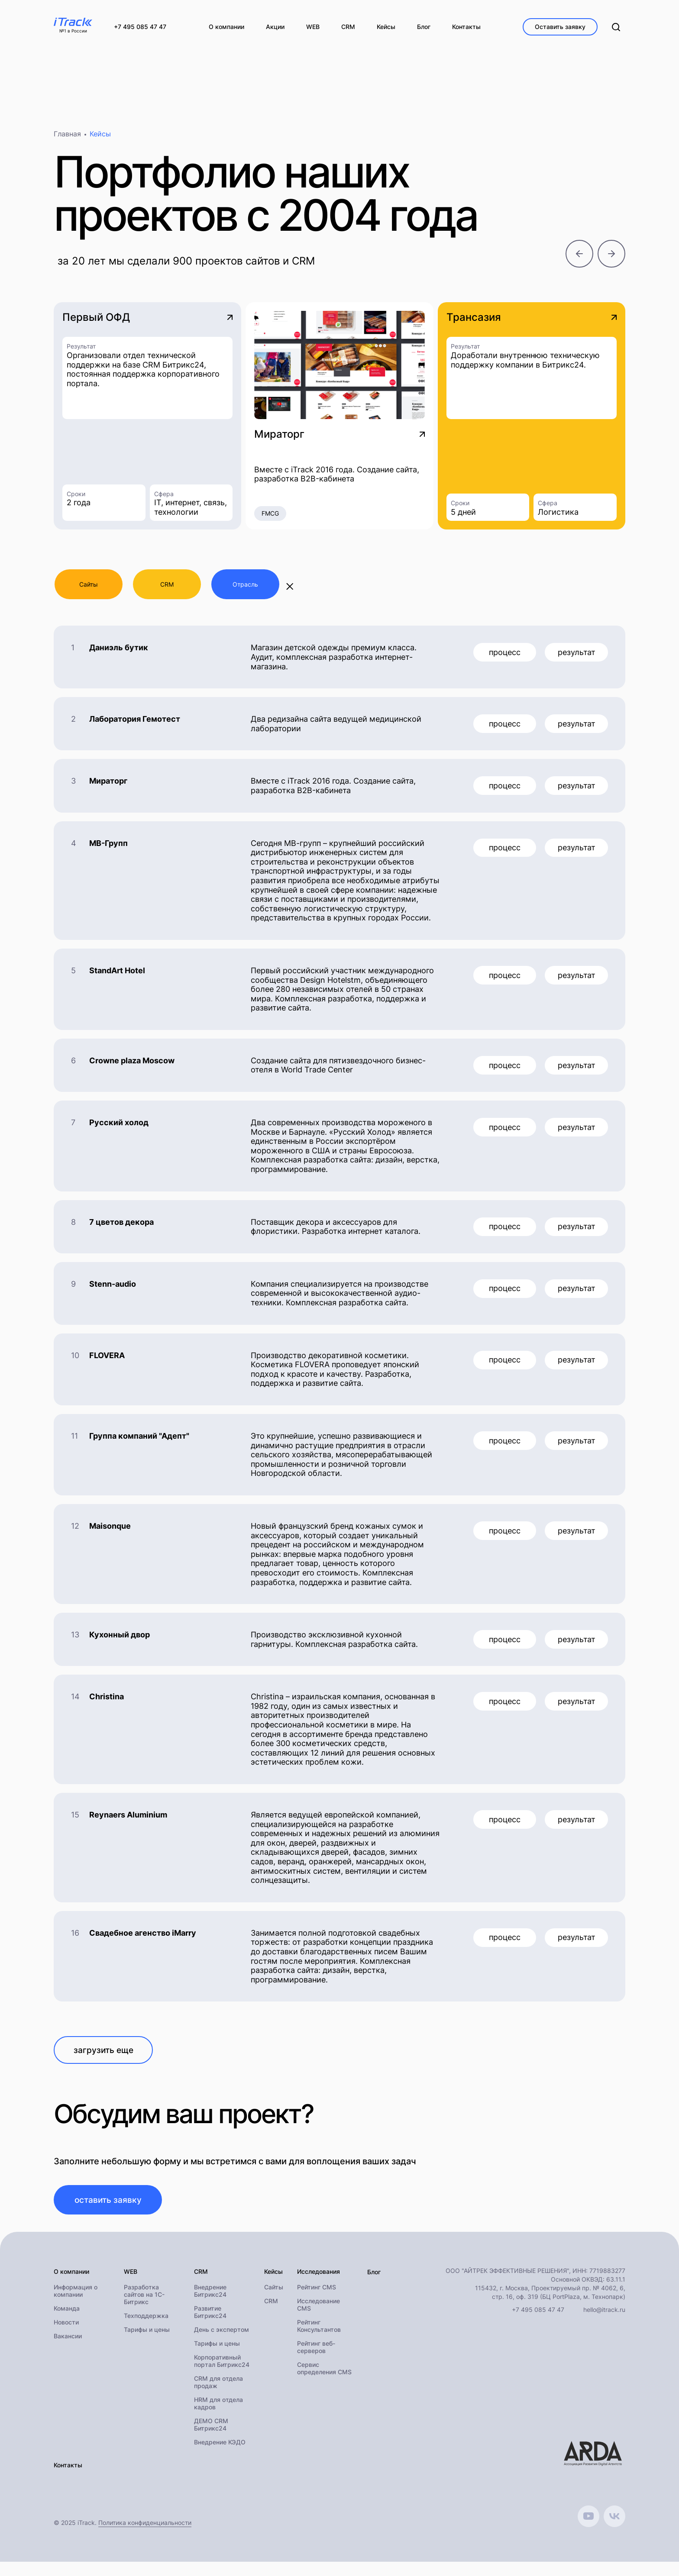 The width and height of the screenshot is (679, 2576). I want to click on Политика конфиденциальности, so click(144, 2536).